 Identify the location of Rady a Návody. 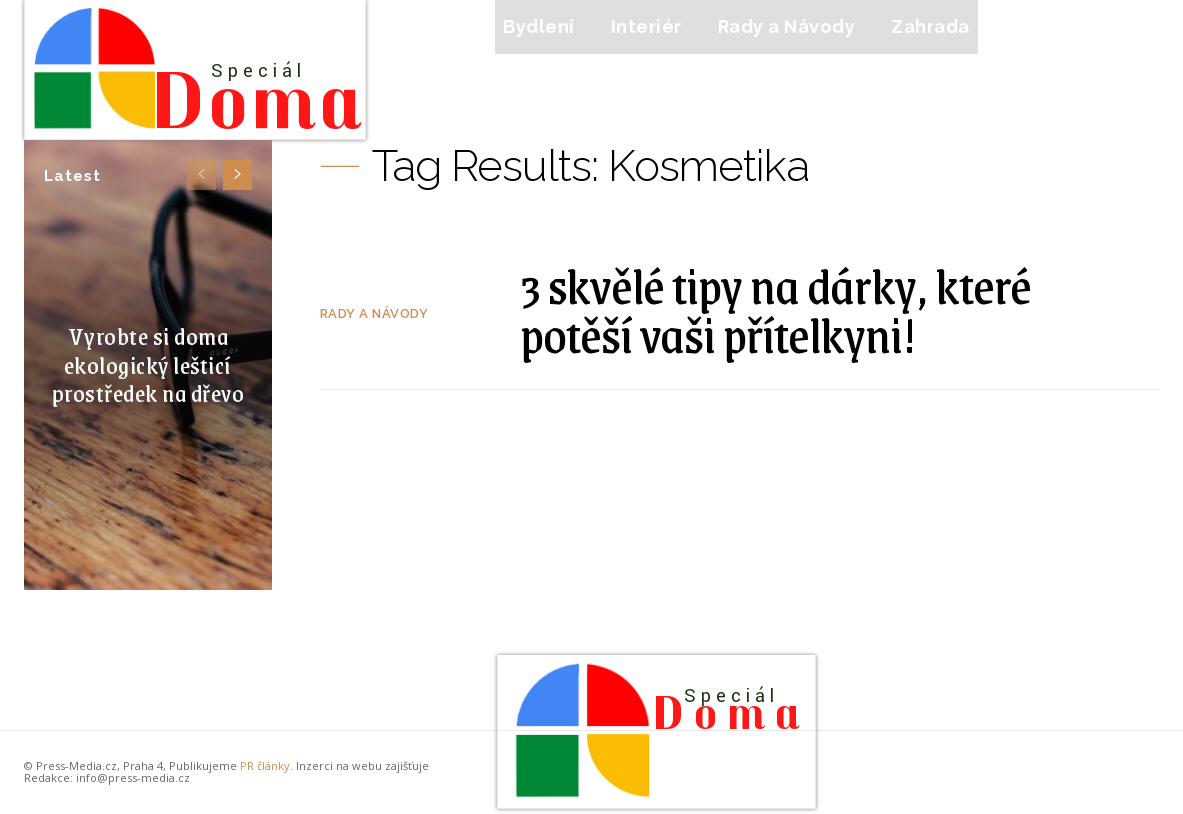
(374, 313).